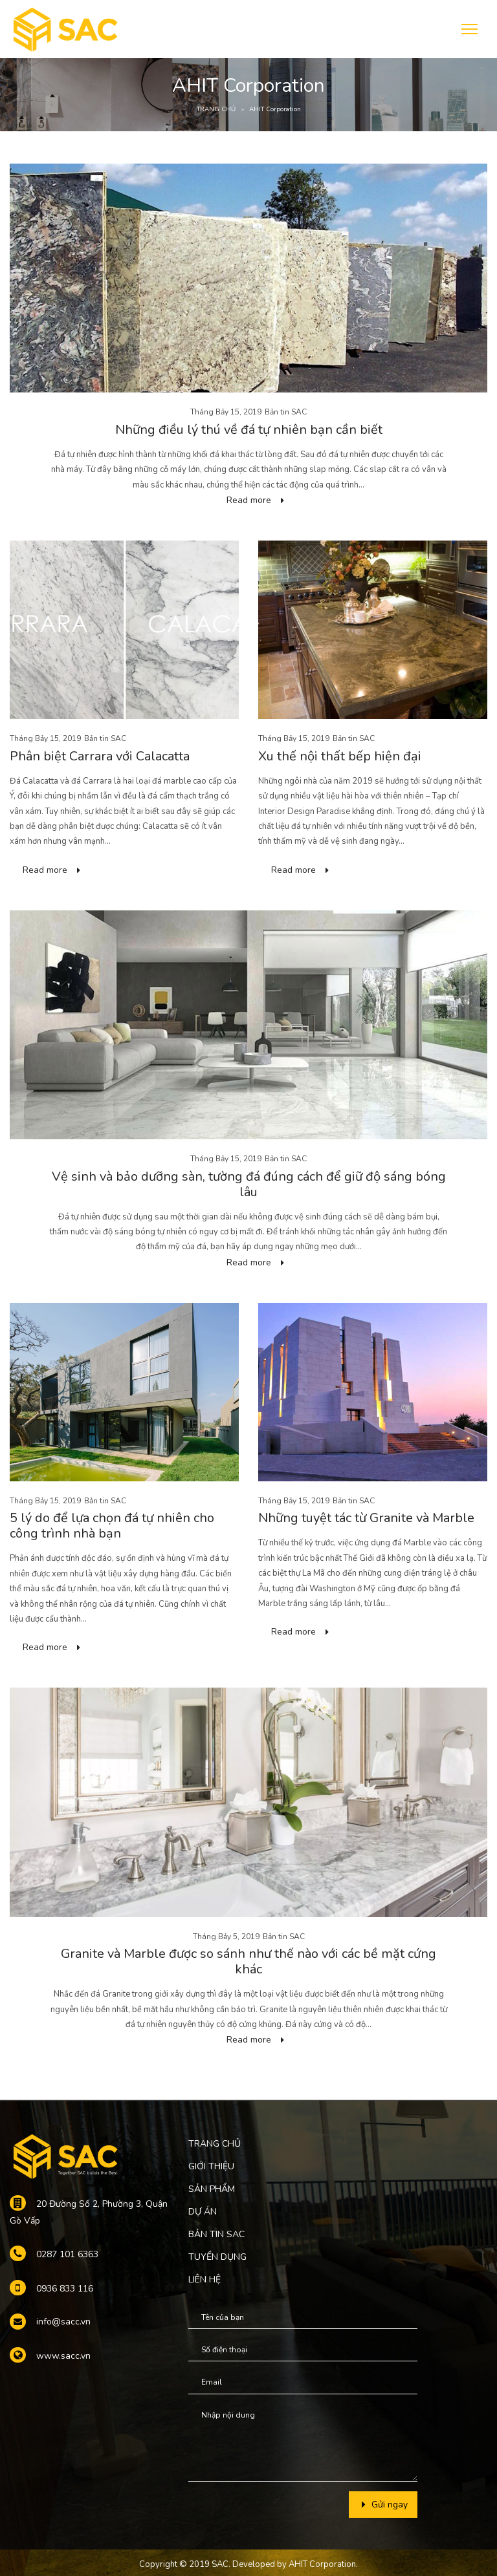 The image size is (497, 2576). I want to click on SẢN PHẨM, so click(211, 2189).